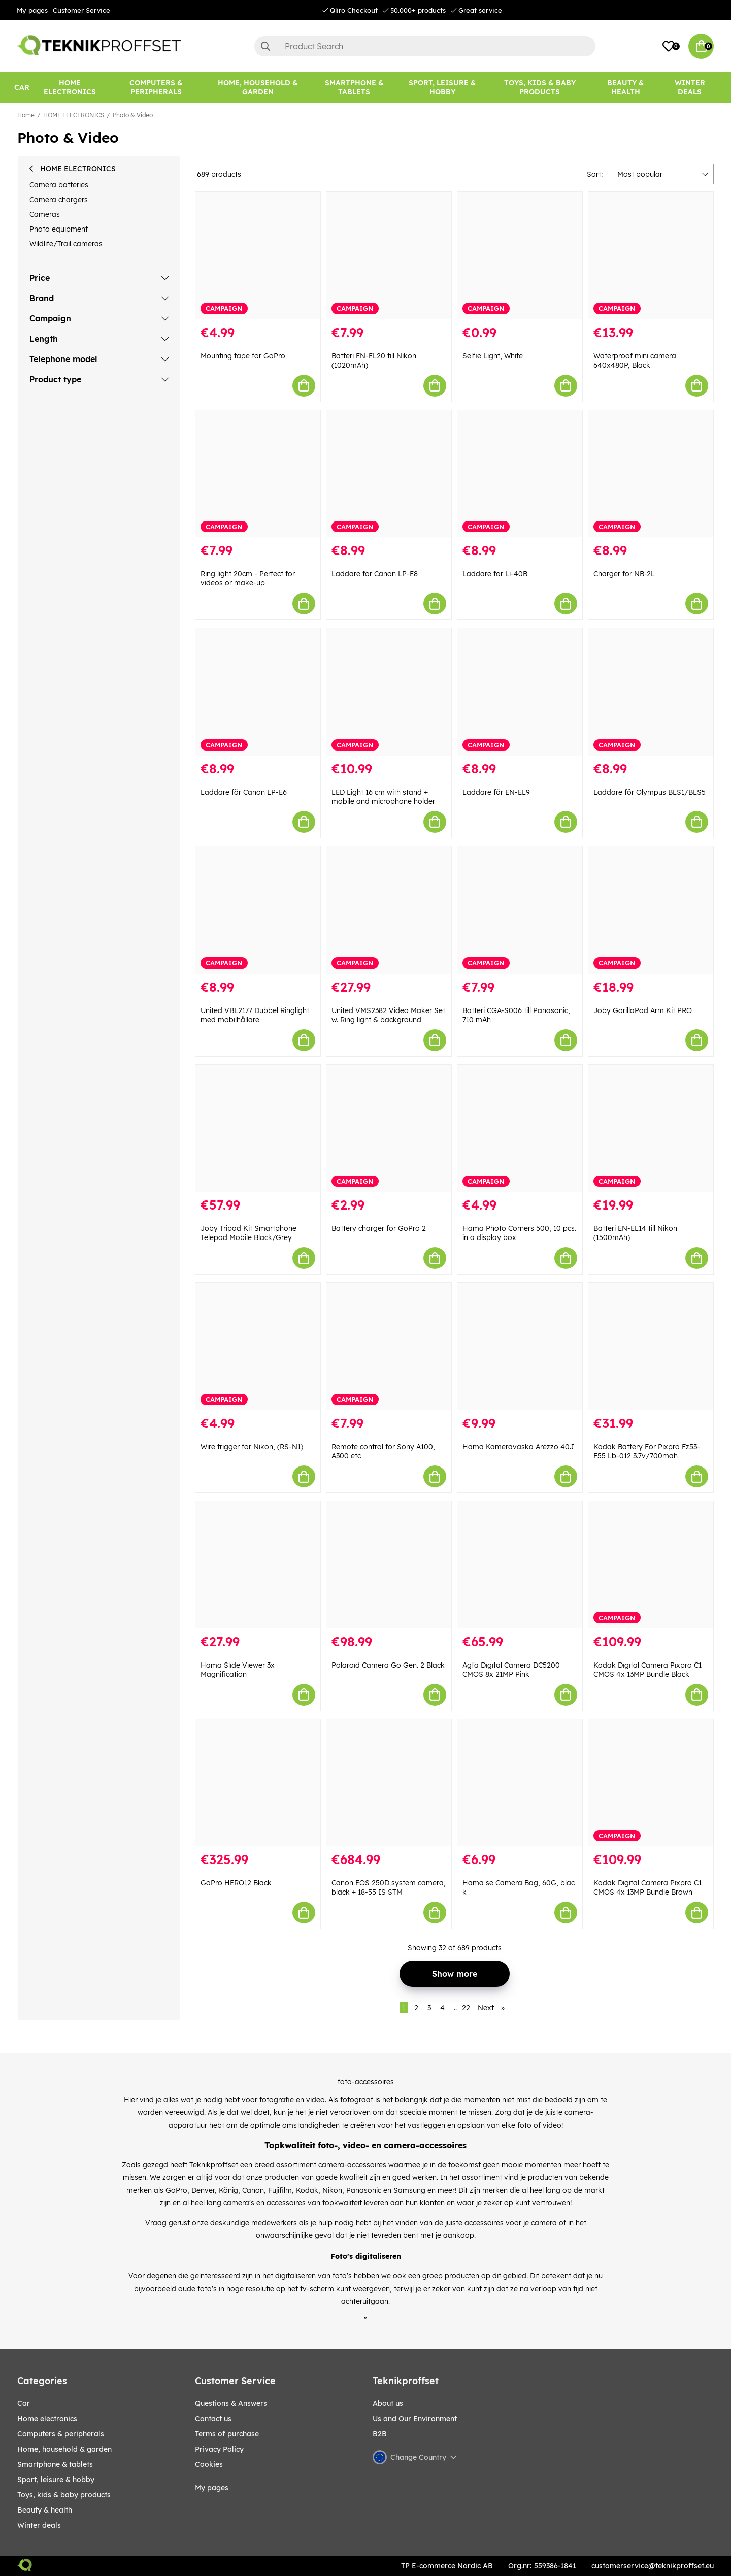 The width and height of the screenshot is (731, 2576). What do you see at coordinates (389, 474) in the screenshot?
I see `[Laddare för Canon LP-E8]` at bounding box center [389, 474].